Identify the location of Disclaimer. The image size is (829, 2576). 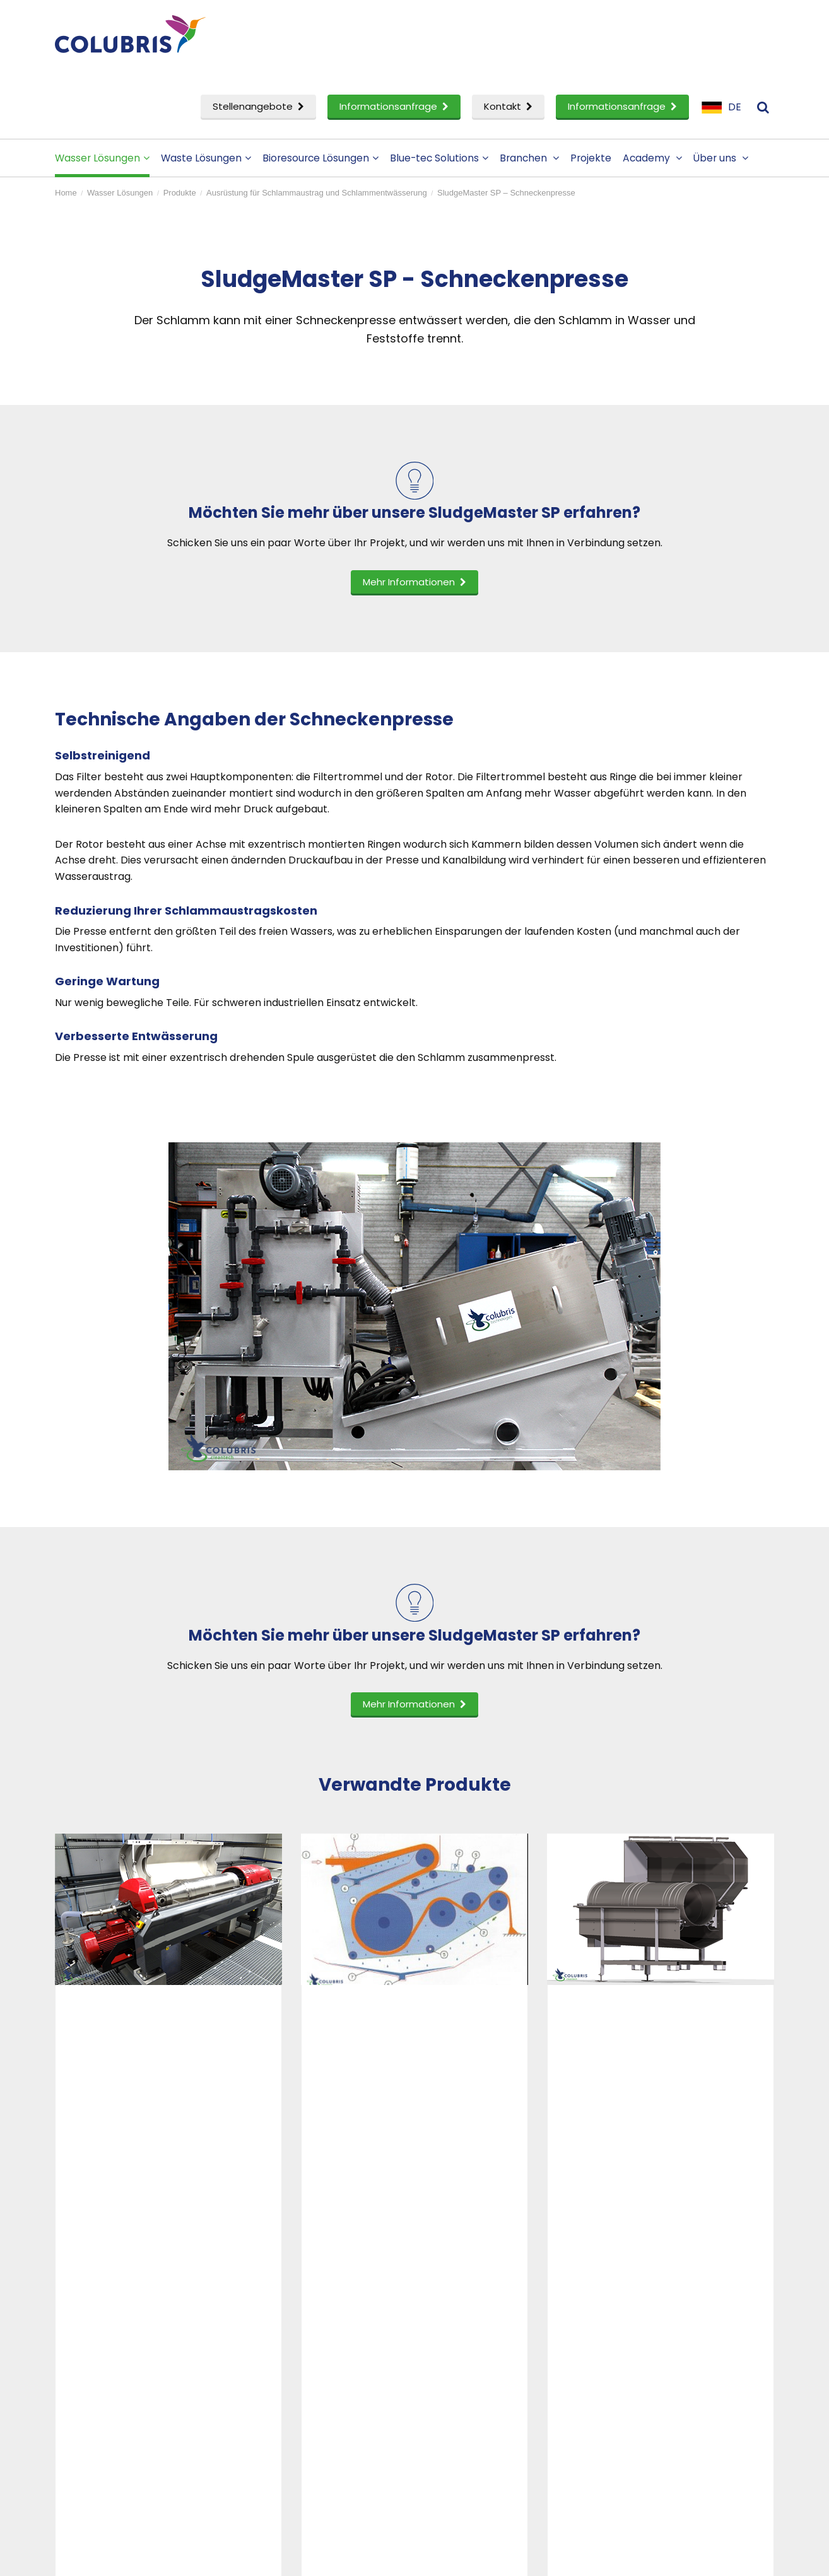
(196, 2558).